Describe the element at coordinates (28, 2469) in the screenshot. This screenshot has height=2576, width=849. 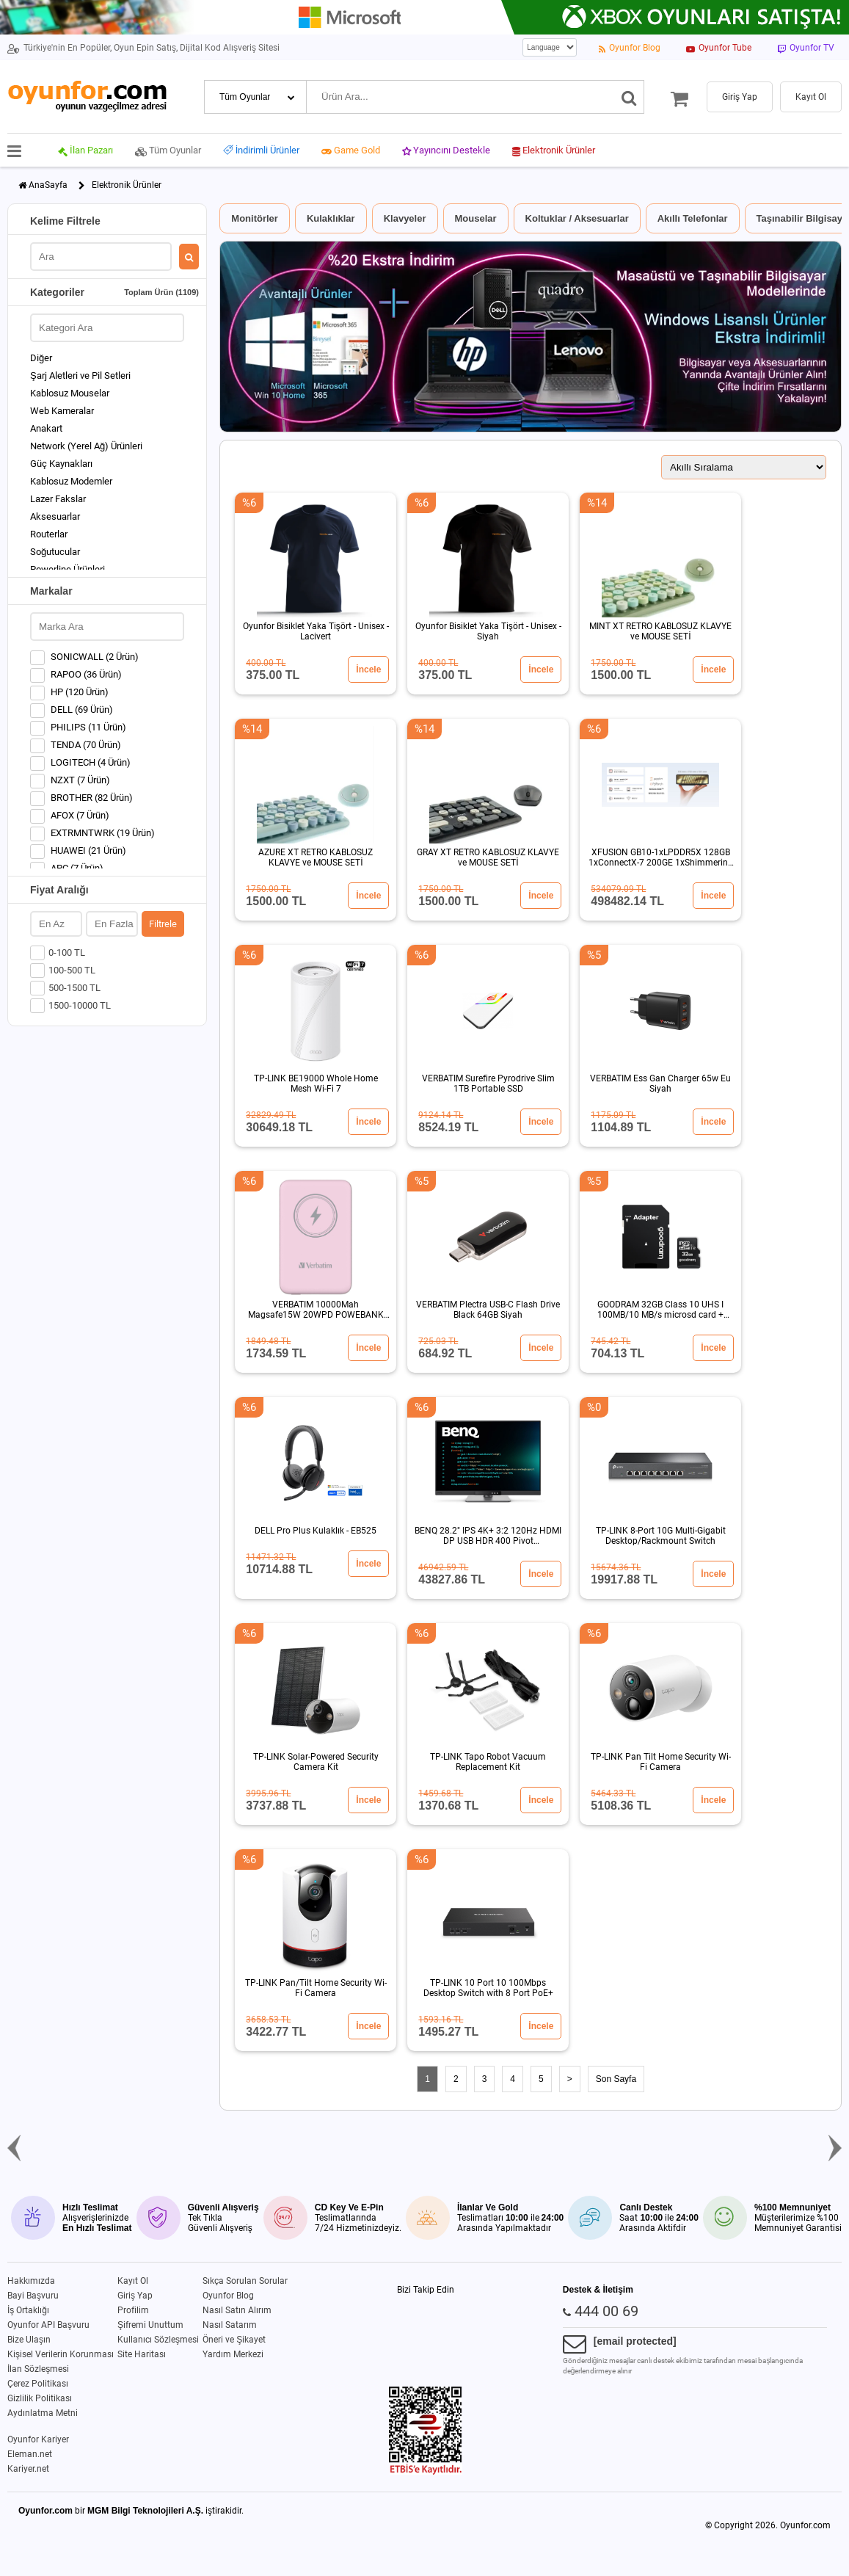
I see `Kariyer.net` at that location.